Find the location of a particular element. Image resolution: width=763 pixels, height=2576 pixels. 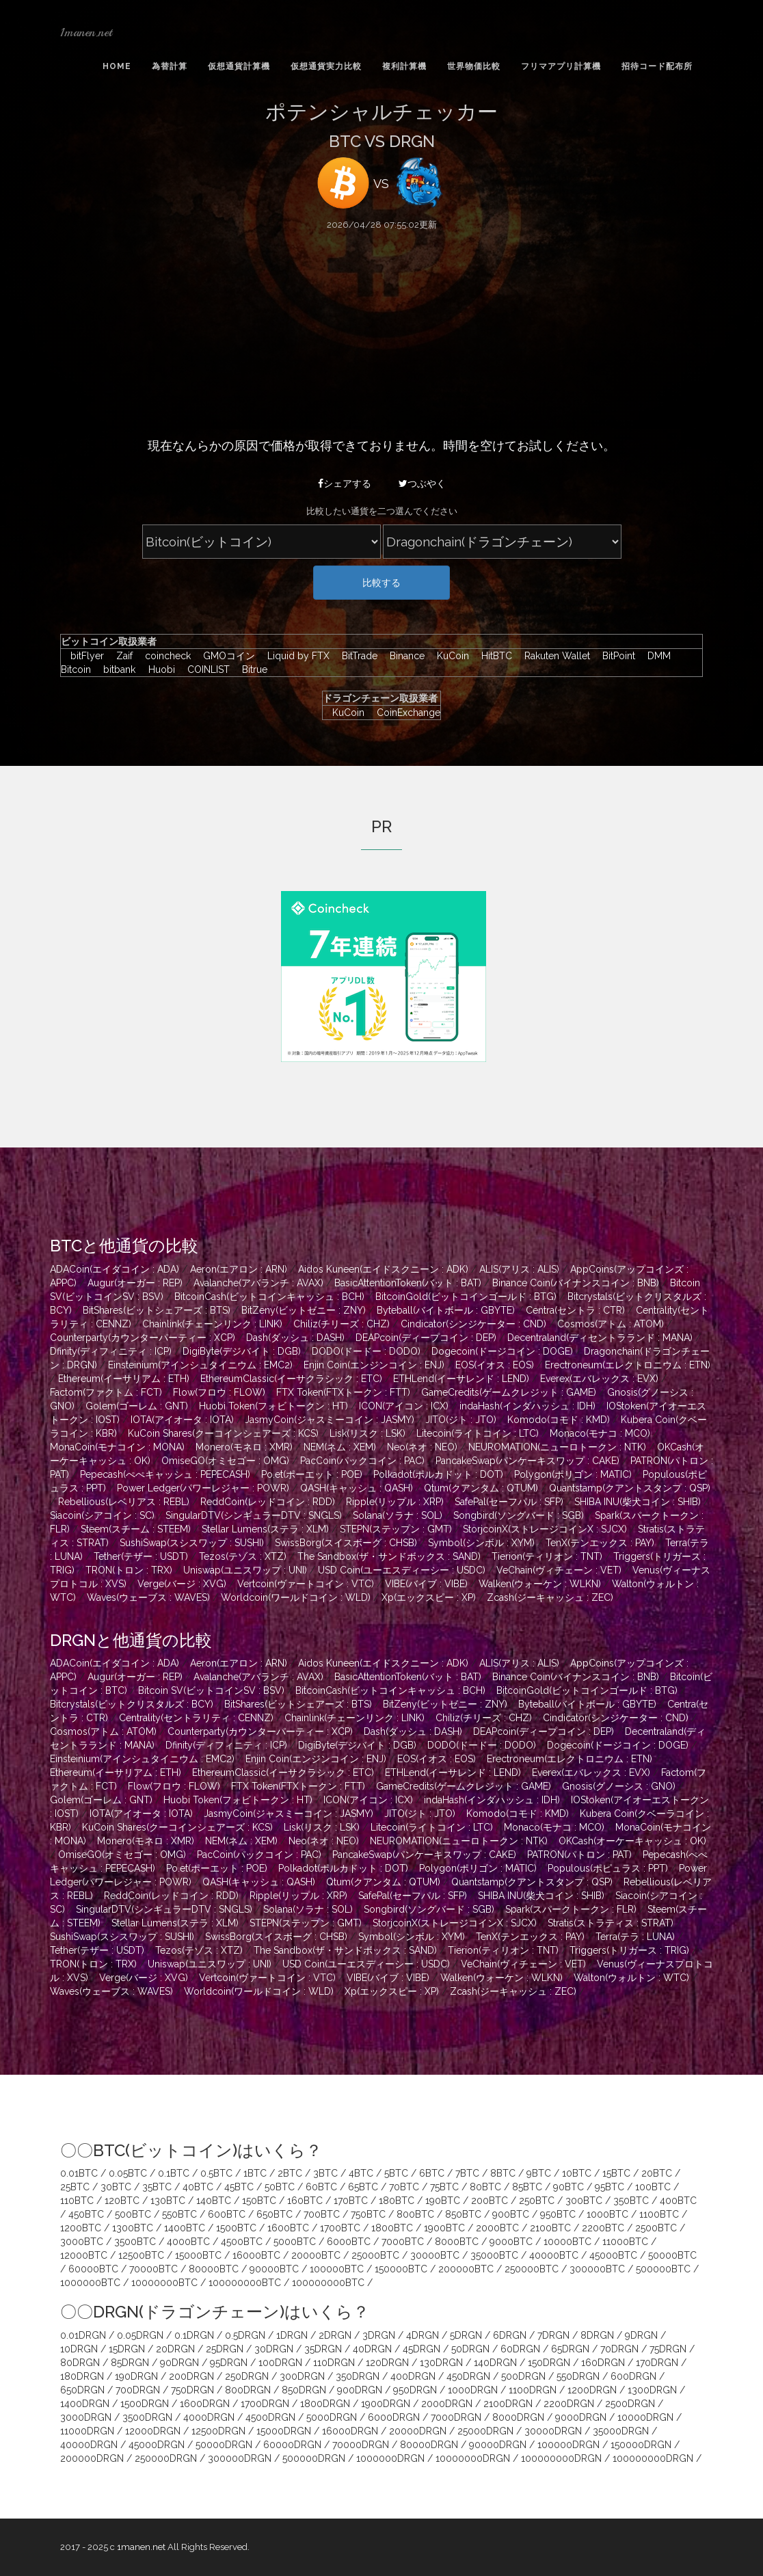

Songbird(ソングバード : SGB) is located at coordinates (518, 1515).